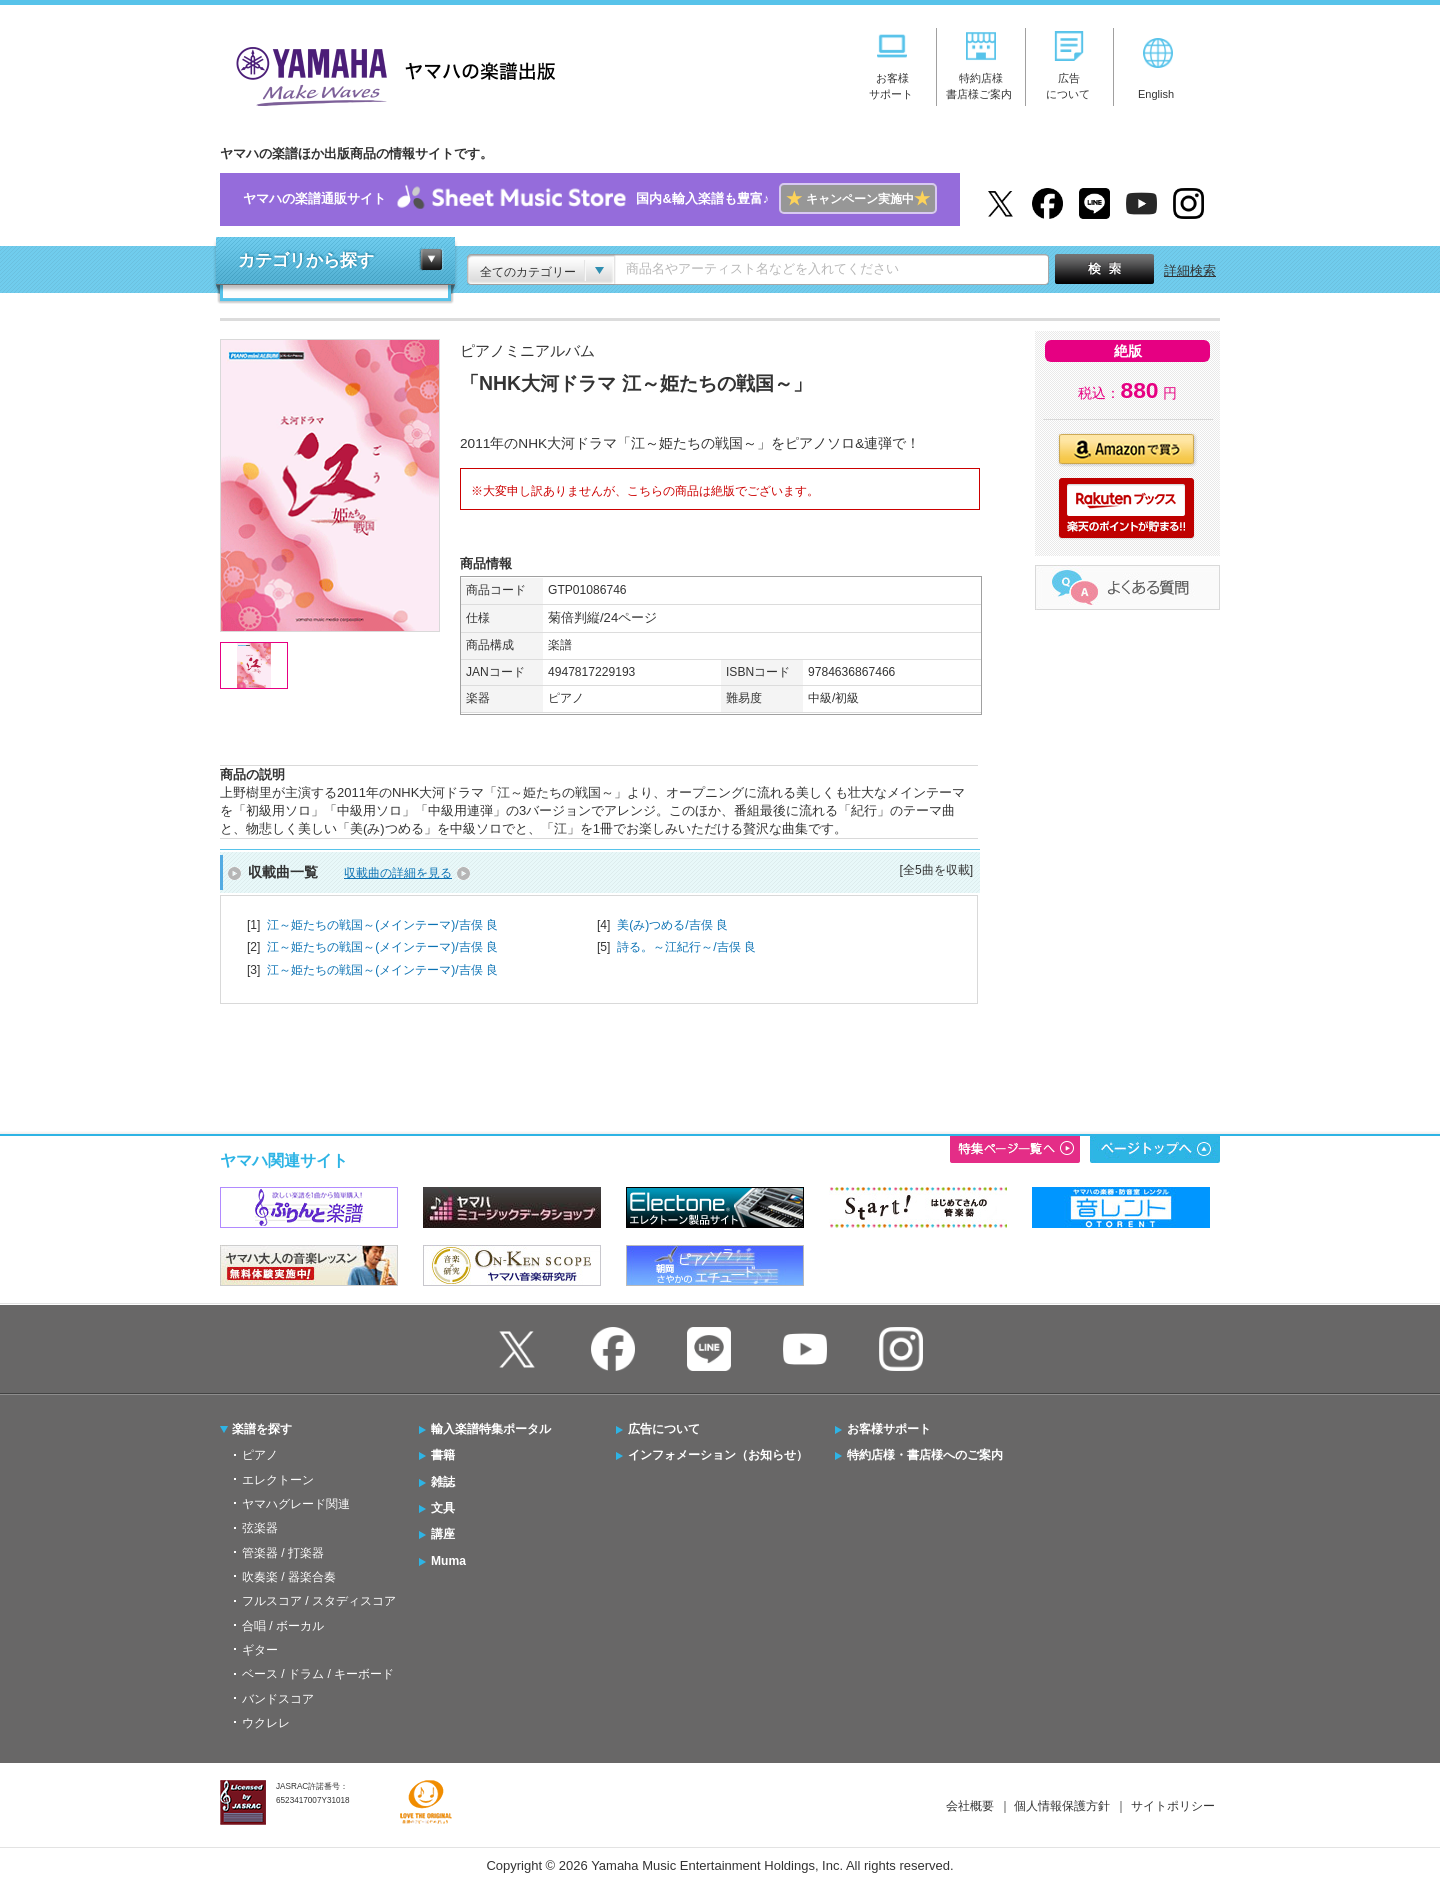 The width and height of the screenshot is (1440, 1883). Describe the element at coordinates (443, 1508) in the screenshot. I see `文具` at that location.